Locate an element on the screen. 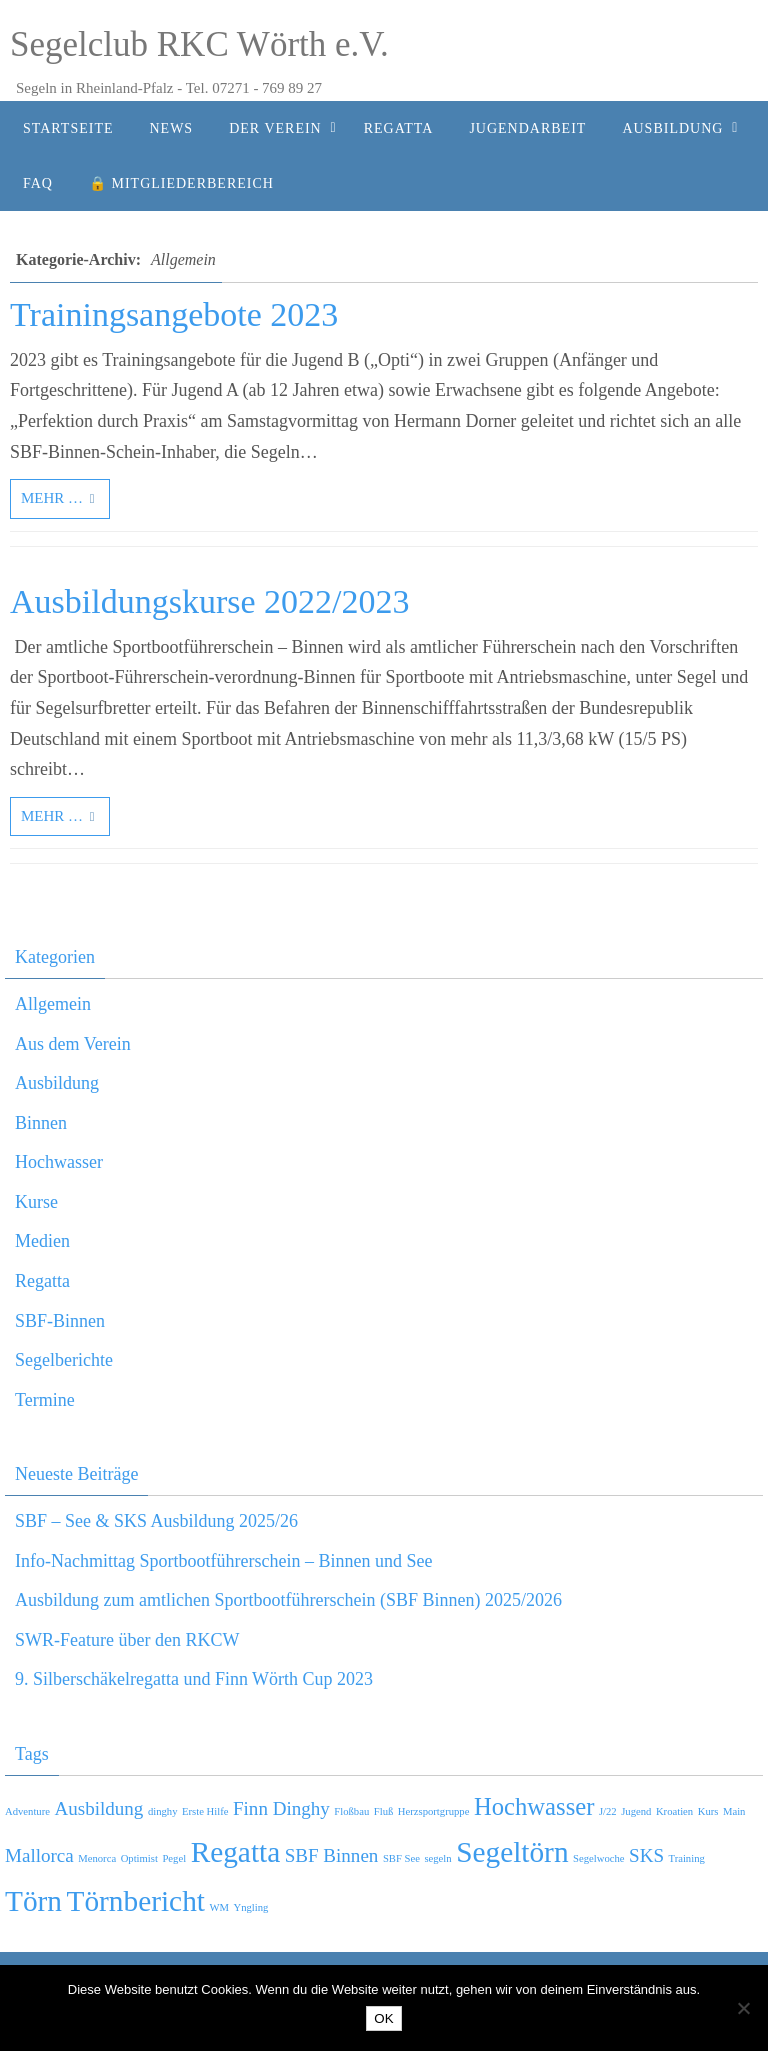  Aus dem Verein is located at coordinates (73, 1044).